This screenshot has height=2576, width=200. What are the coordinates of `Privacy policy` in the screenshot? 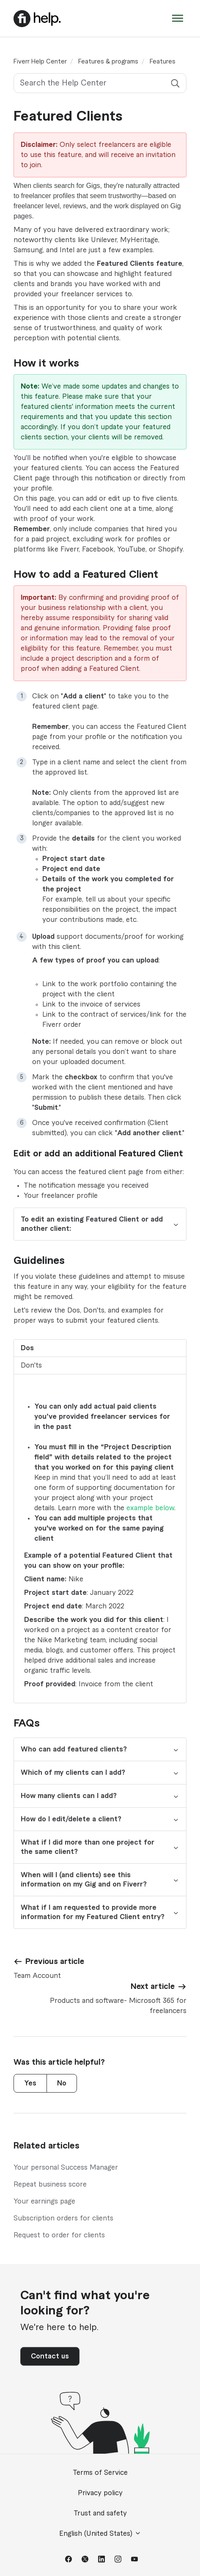 It's located at (100, 2493).